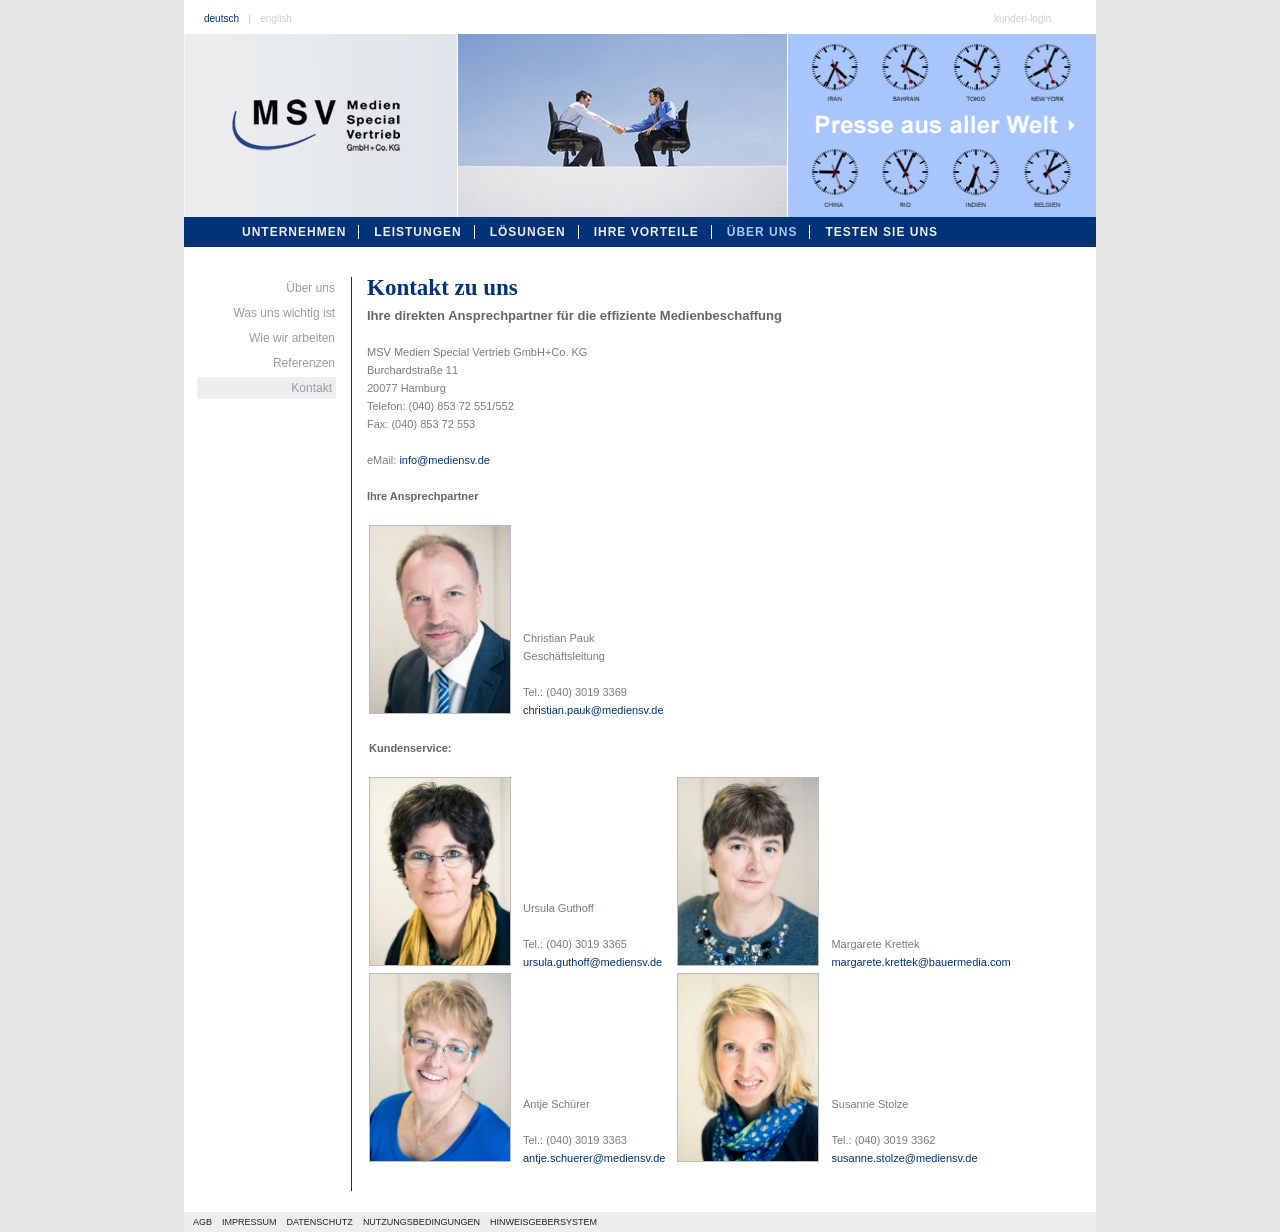 The height and width of the screenshot is (1232, 1280). I want to click on Wie wir arbeiten, so click(292, 338).